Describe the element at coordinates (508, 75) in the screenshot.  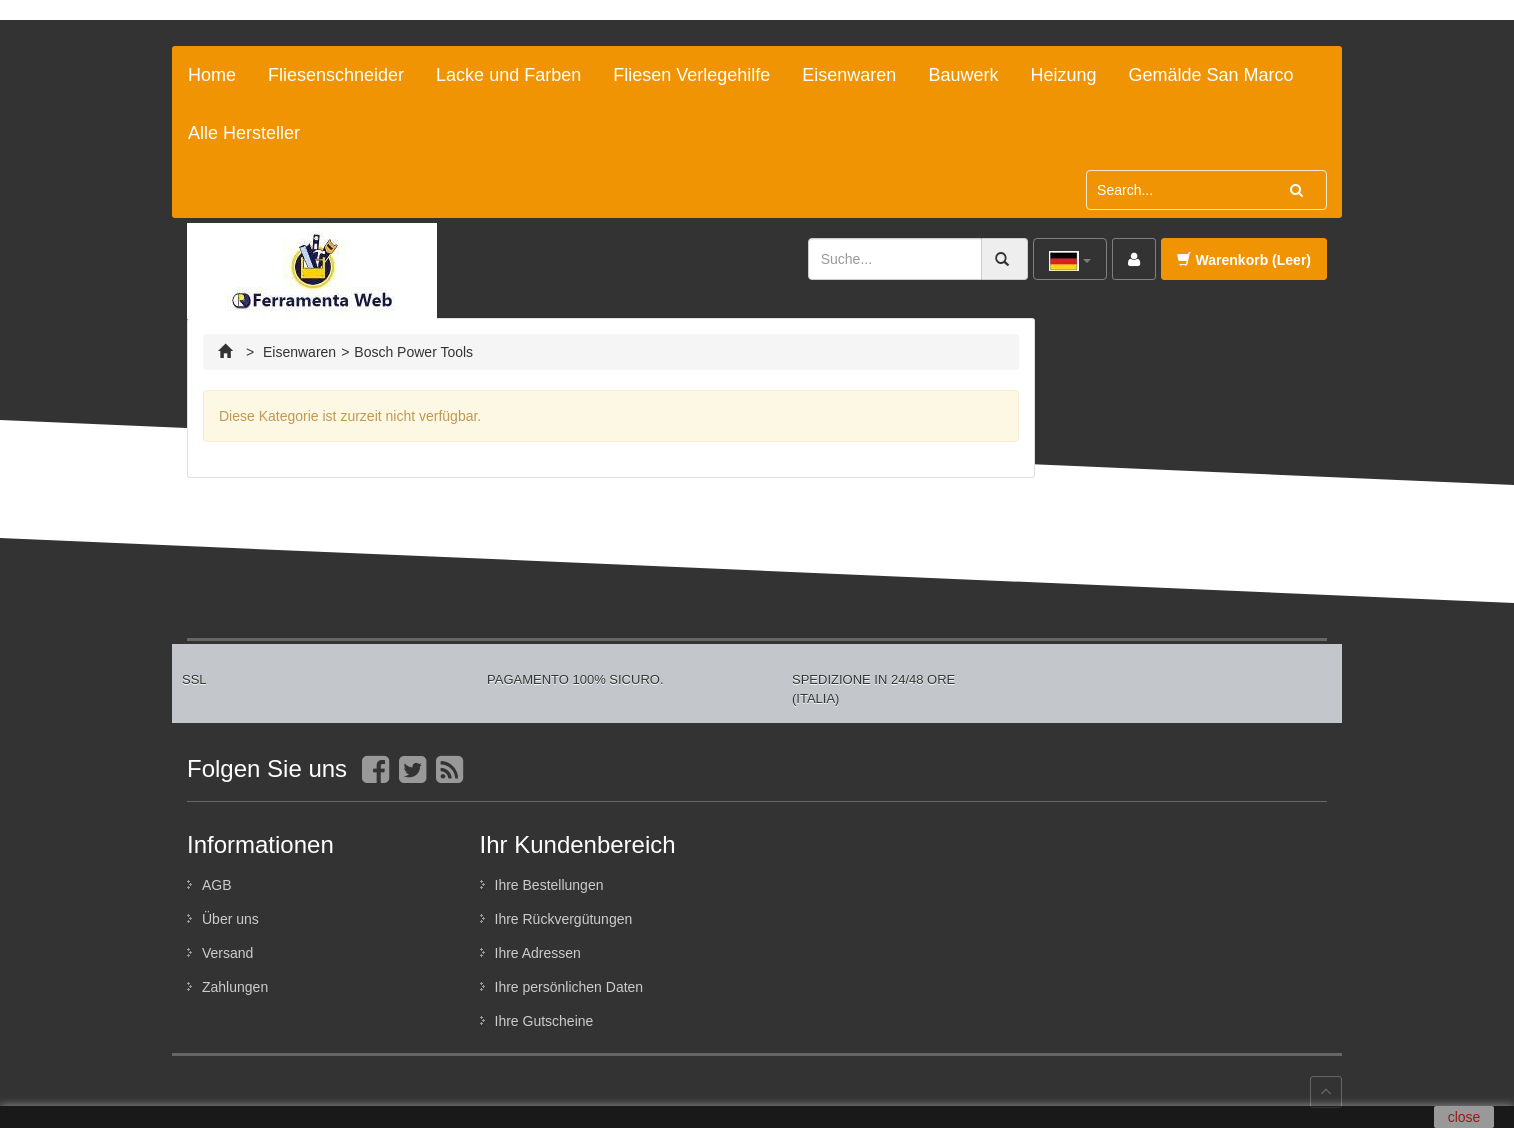
I see `Lacke und Farben` at that location.